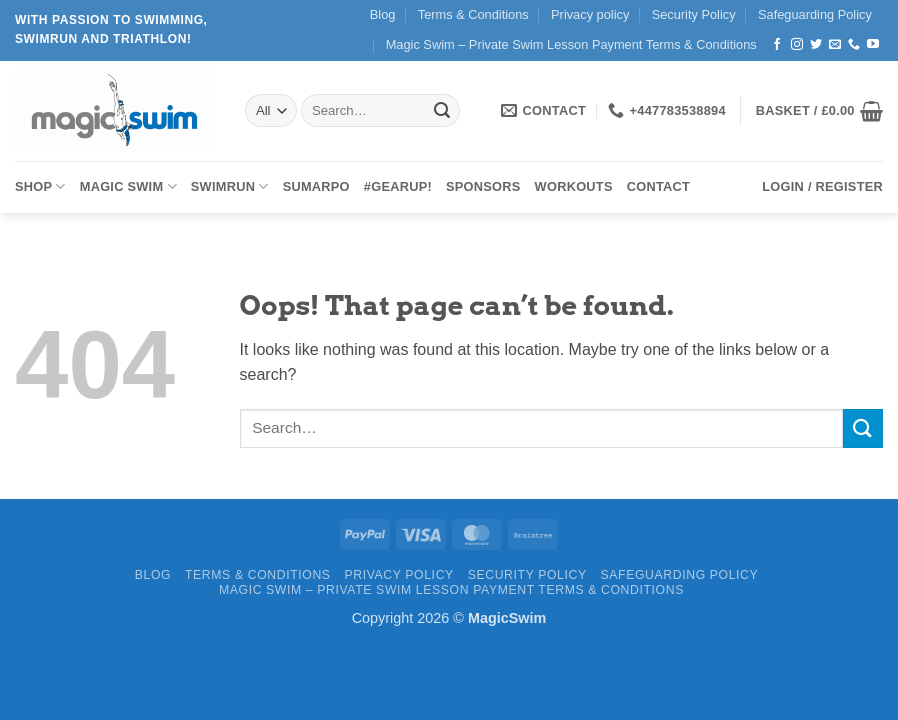 This screenshot has height=720, width=898. Describe the element at coordinates (473, 14) in the screenshot. I see `Terms & Conditions` at that location.